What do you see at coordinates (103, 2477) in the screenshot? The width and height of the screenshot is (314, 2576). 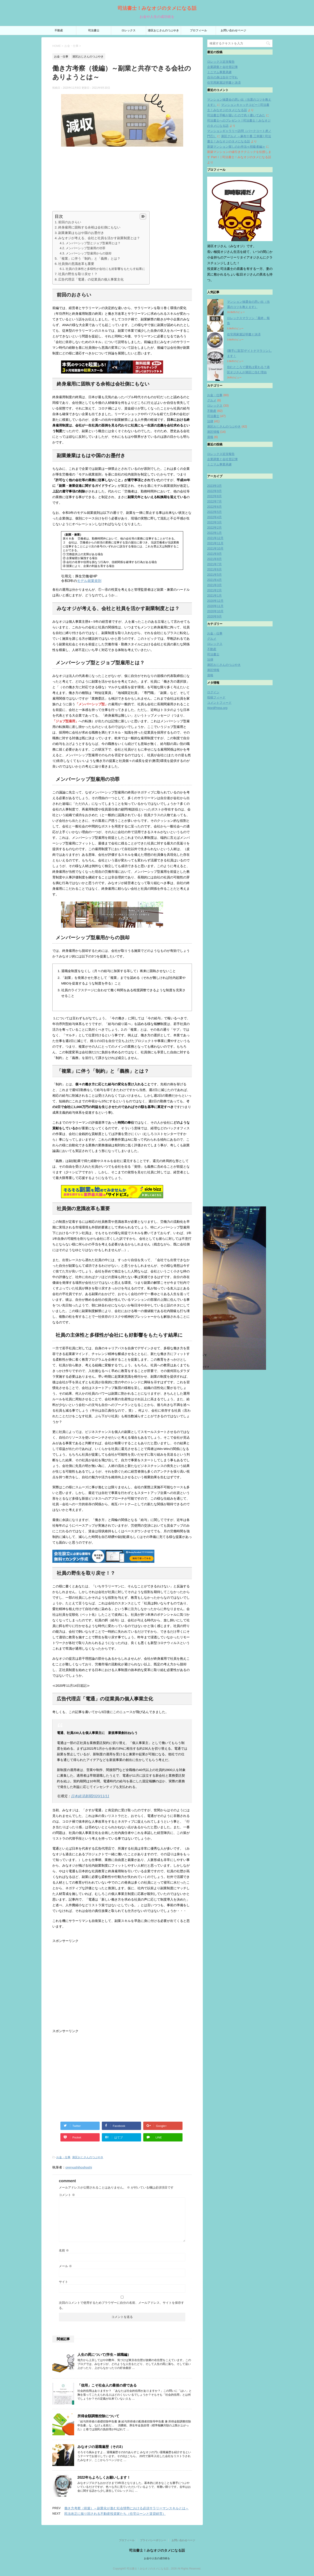 I see `2022年もよろしくお願いします！` at bounding box center [103, 2477].